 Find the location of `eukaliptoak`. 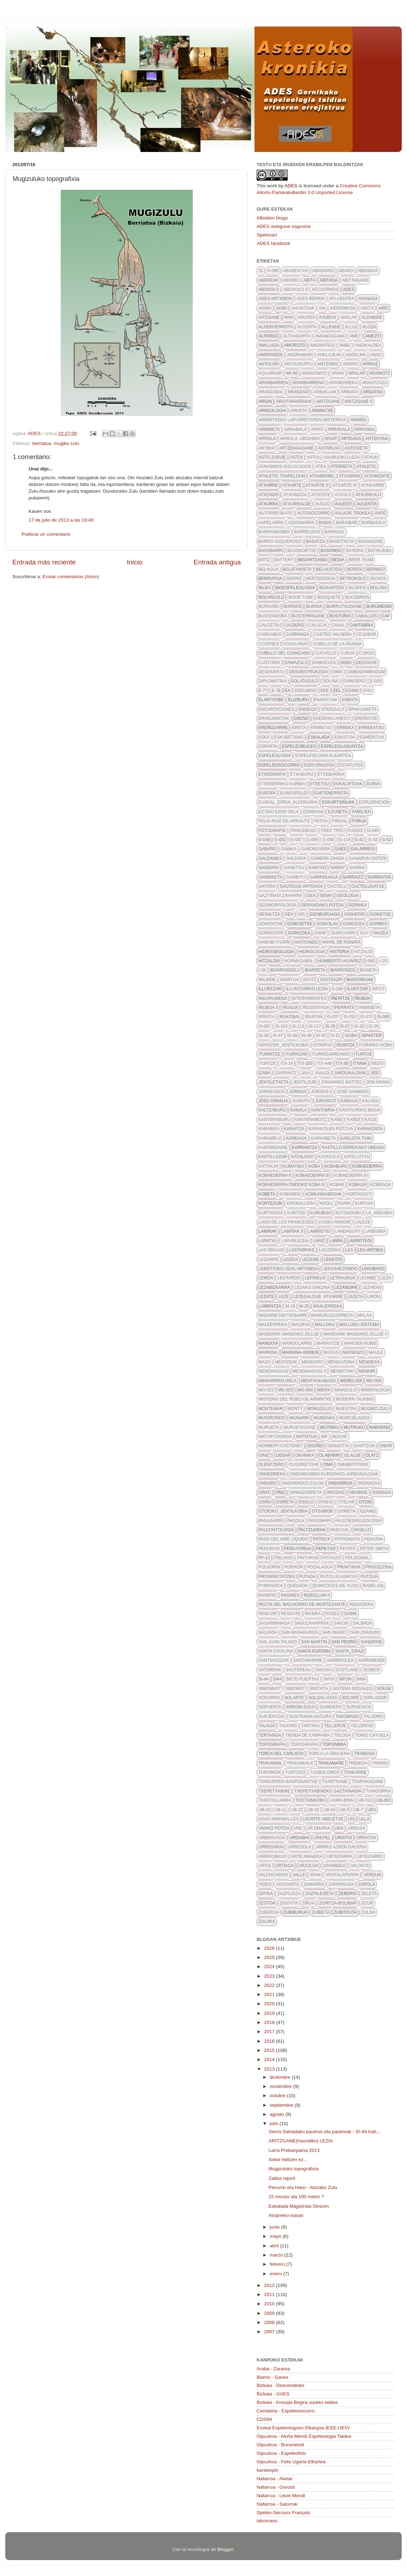

eukaliptoak is located at coordinates (348, 783).